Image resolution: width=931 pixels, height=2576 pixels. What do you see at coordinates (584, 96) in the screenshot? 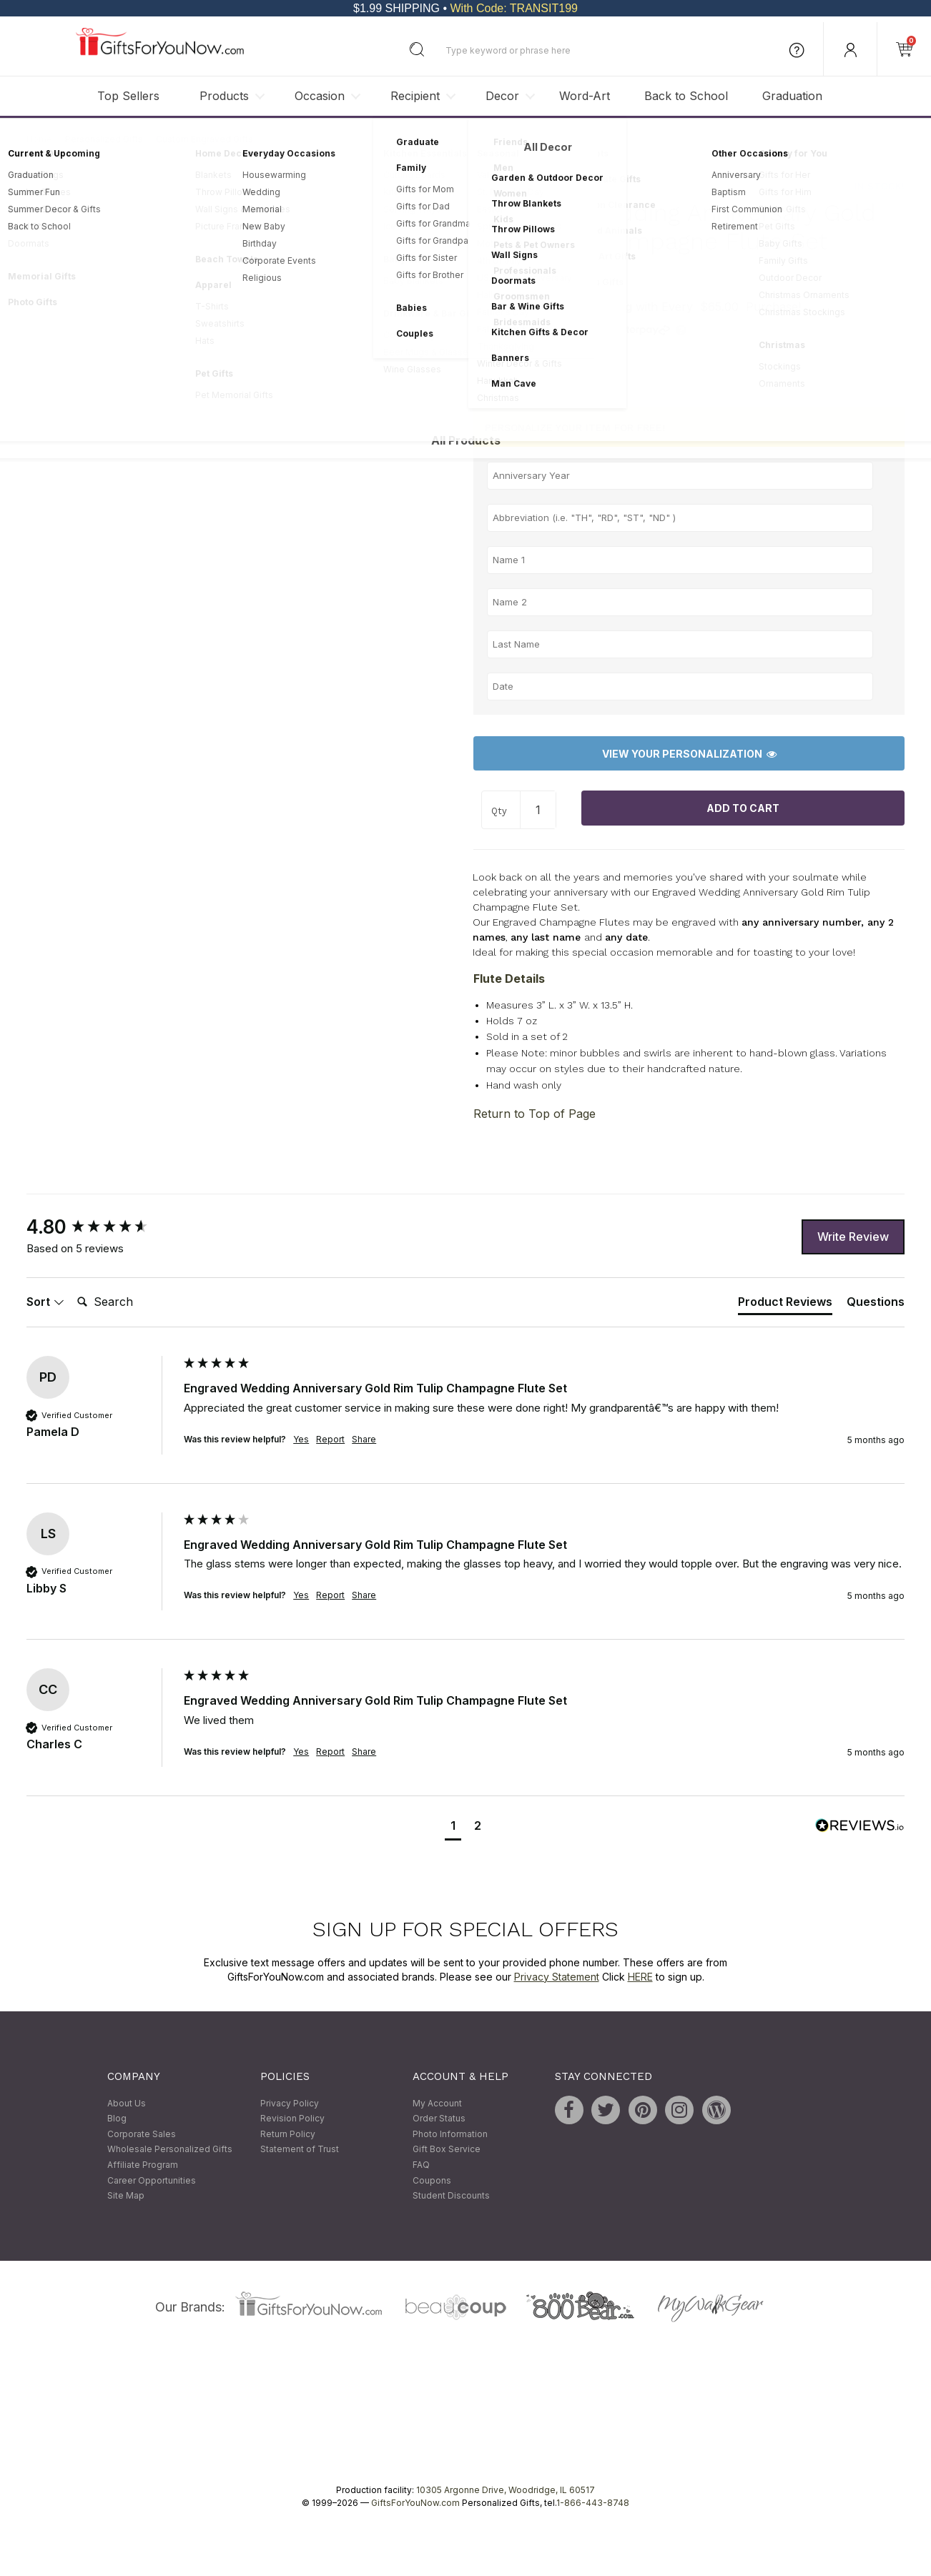
I see `Word-Art` at bounding box center [584, 96].